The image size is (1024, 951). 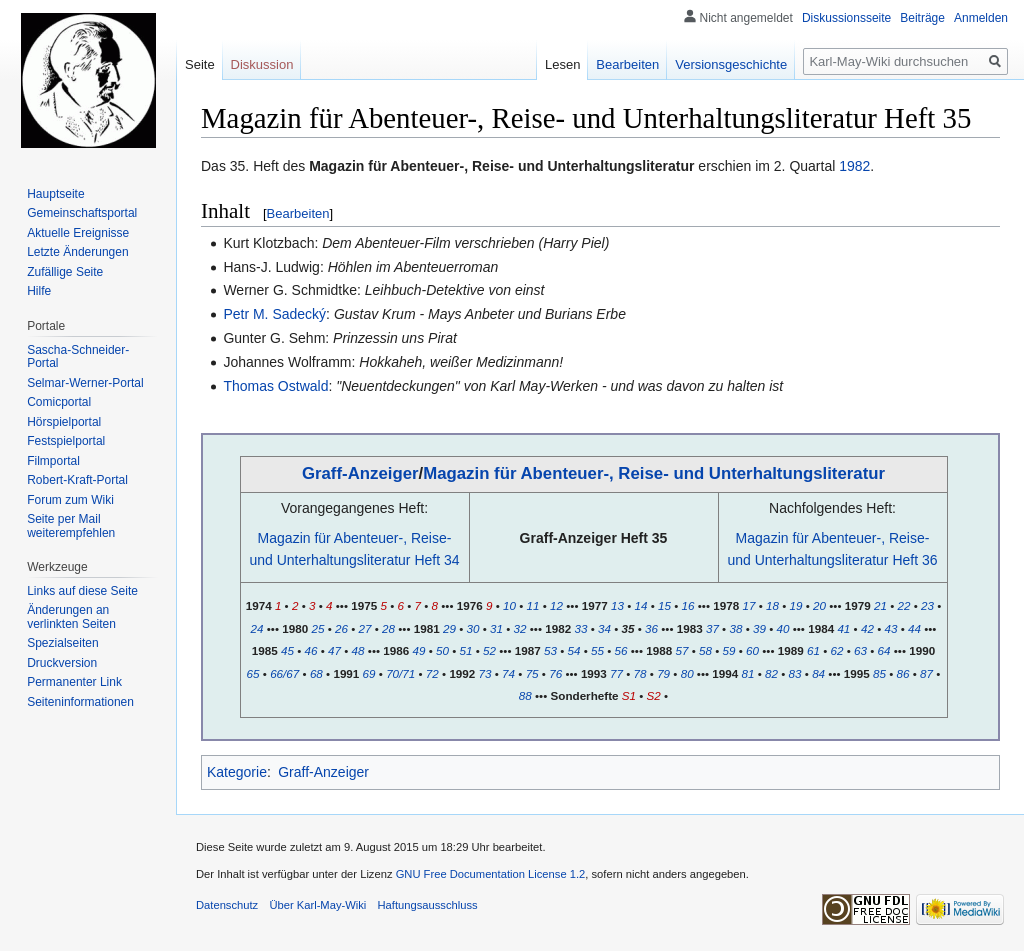 What do you see at coordinates (257, 628) in the screenshot?
I see `24` at bounding box center [257, 628].